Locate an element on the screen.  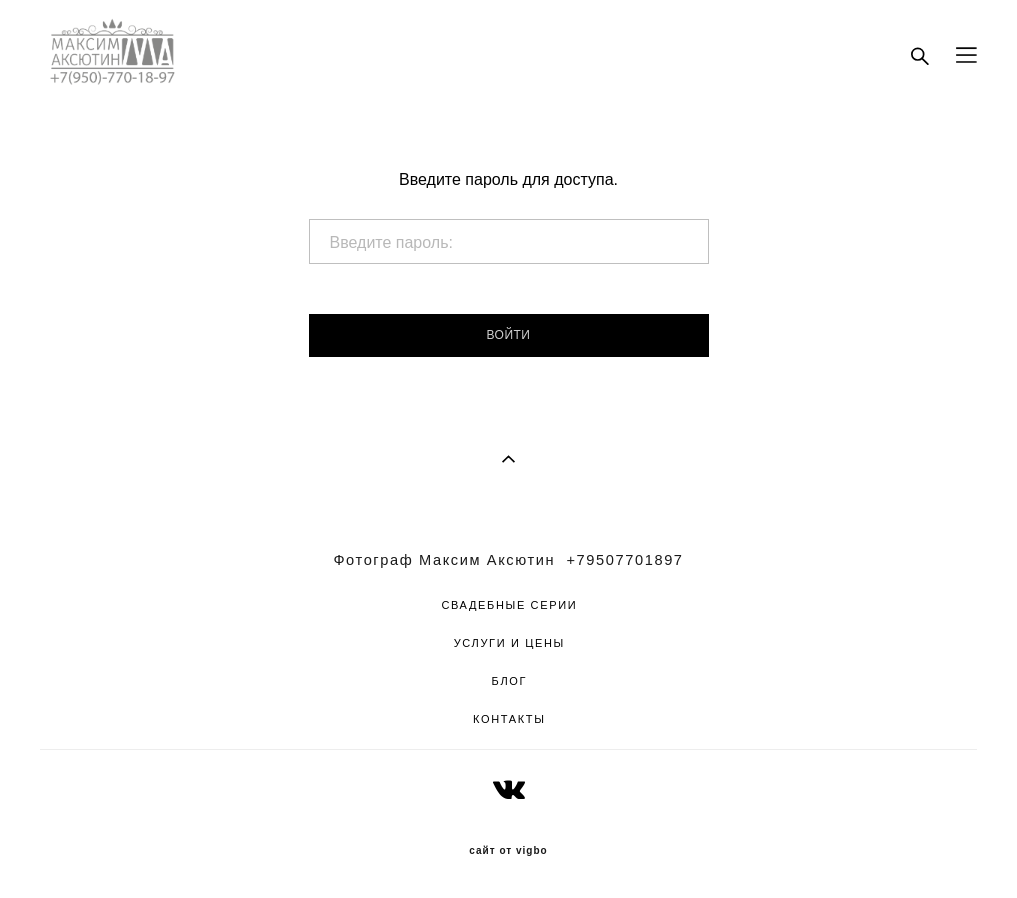
УСЛУГИ И ЦЕНЫ is located at coordinates (509, 643).